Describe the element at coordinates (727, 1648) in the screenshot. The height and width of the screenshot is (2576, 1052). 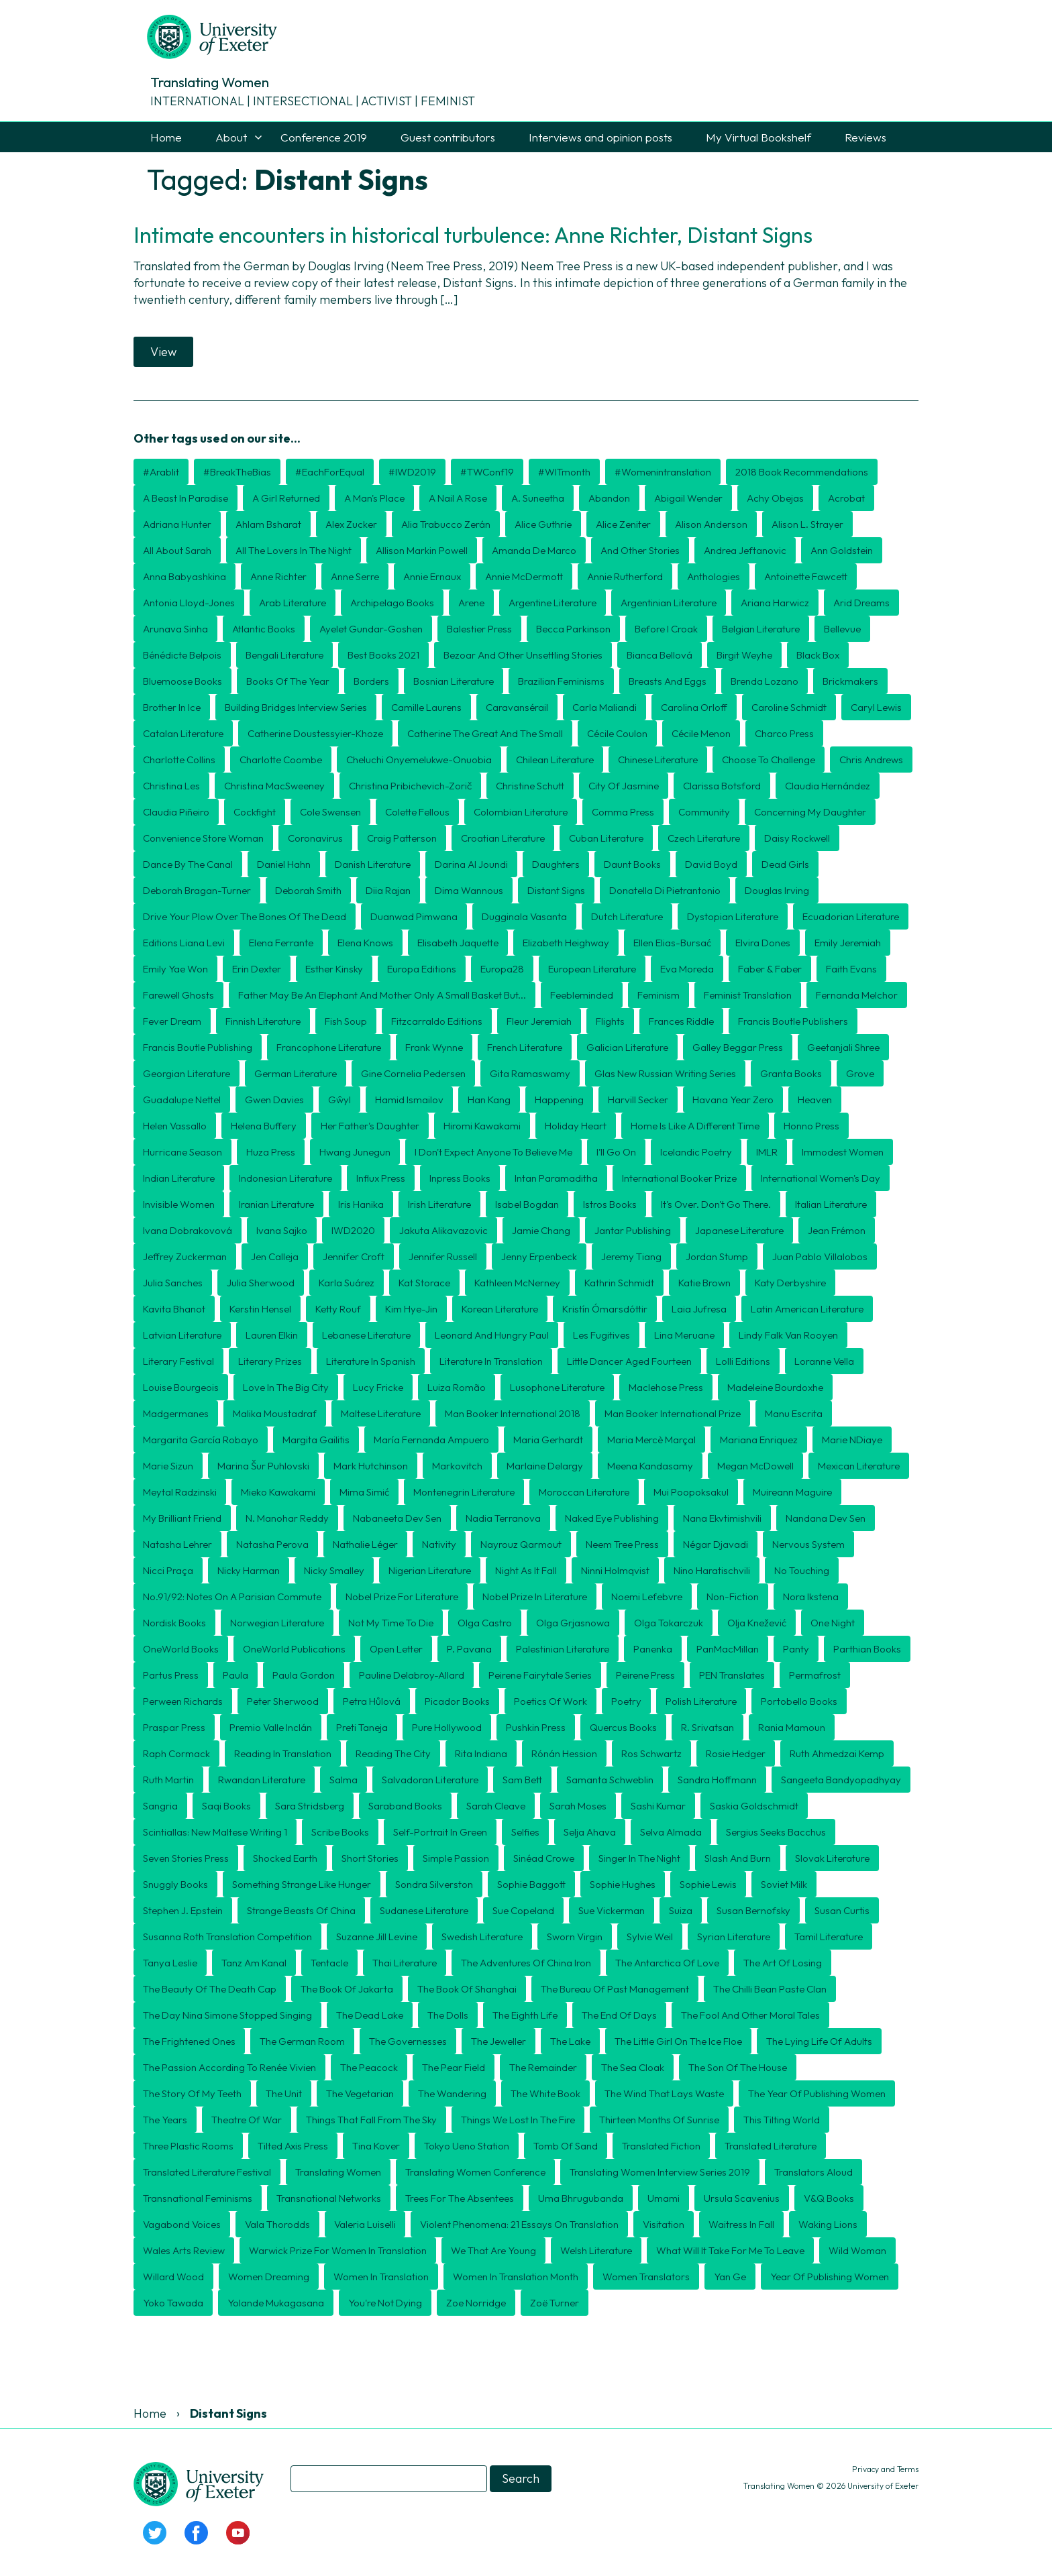
I see `PanMacMillan` at that location.